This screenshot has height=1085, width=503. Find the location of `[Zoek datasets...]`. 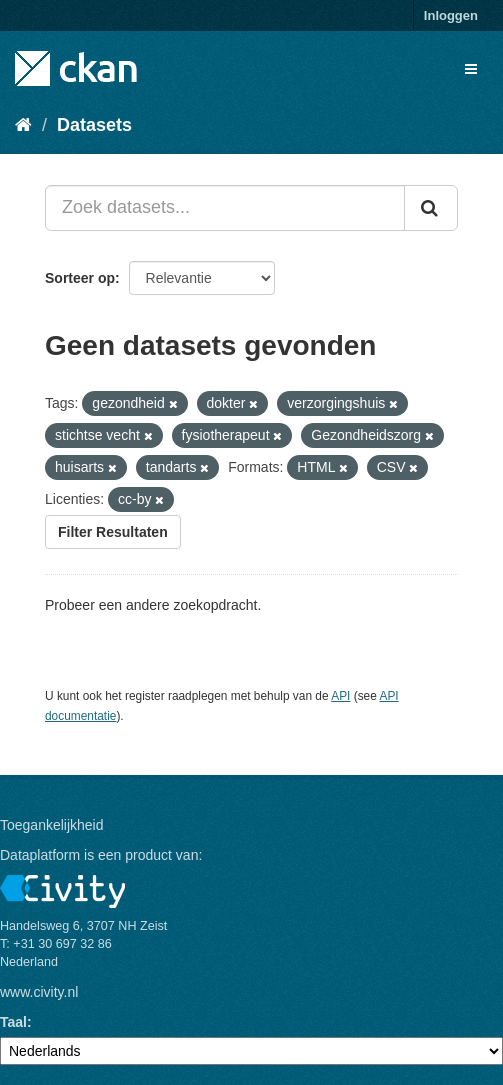

[Zoek datasets...] is located at coordinates (225, 208).